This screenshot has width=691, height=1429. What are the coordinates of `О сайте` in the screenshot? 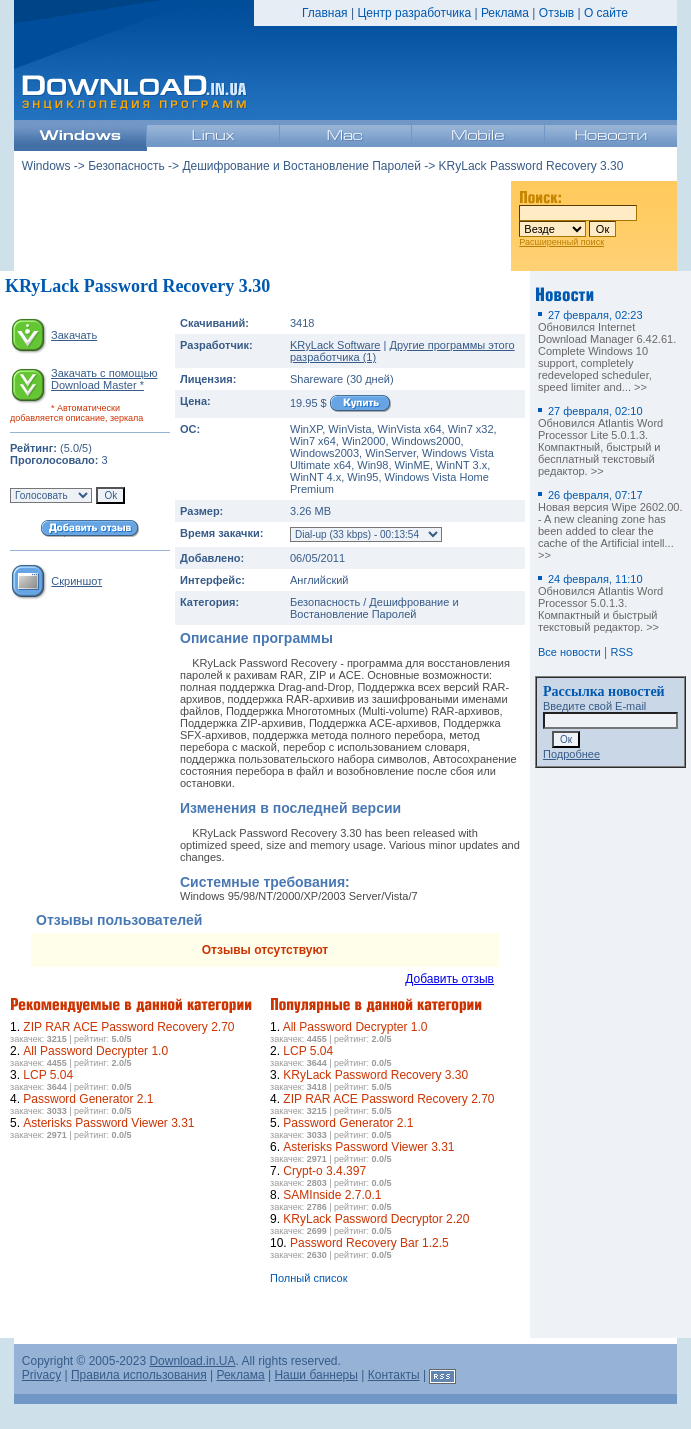 It's located at (606, 13).